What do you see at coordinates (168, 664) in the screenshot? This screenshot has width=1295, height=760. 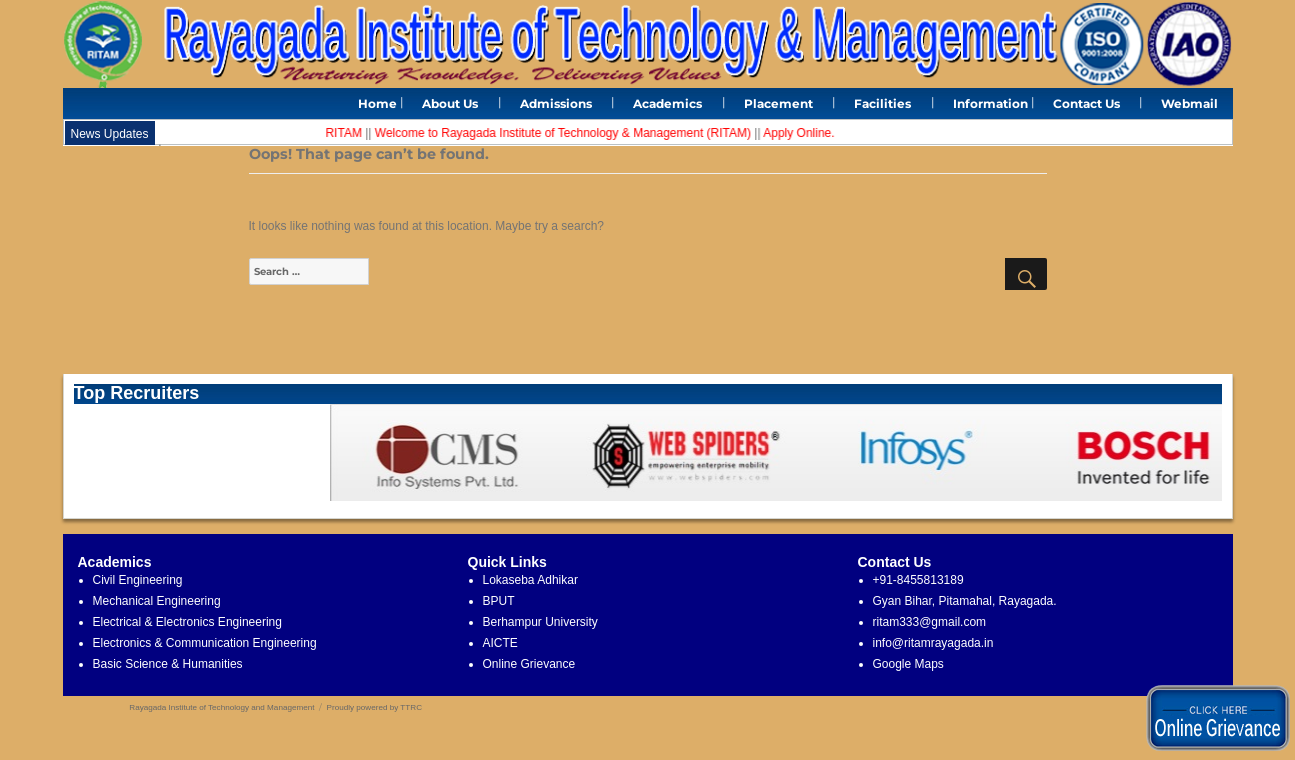 I see `Basic Science & Humanities` at bounding box center [168, 664].